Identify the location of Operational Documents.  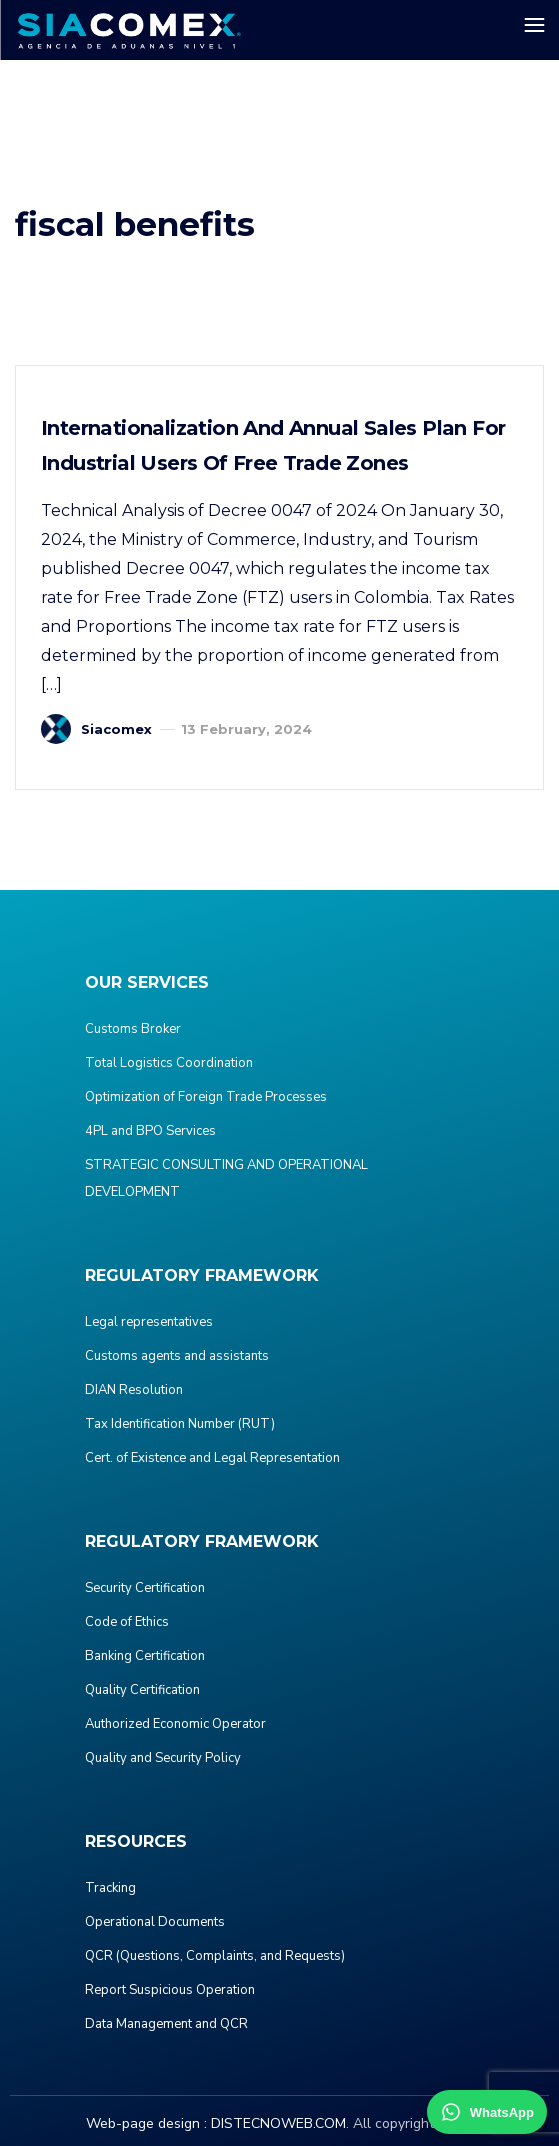
(155, 1922).